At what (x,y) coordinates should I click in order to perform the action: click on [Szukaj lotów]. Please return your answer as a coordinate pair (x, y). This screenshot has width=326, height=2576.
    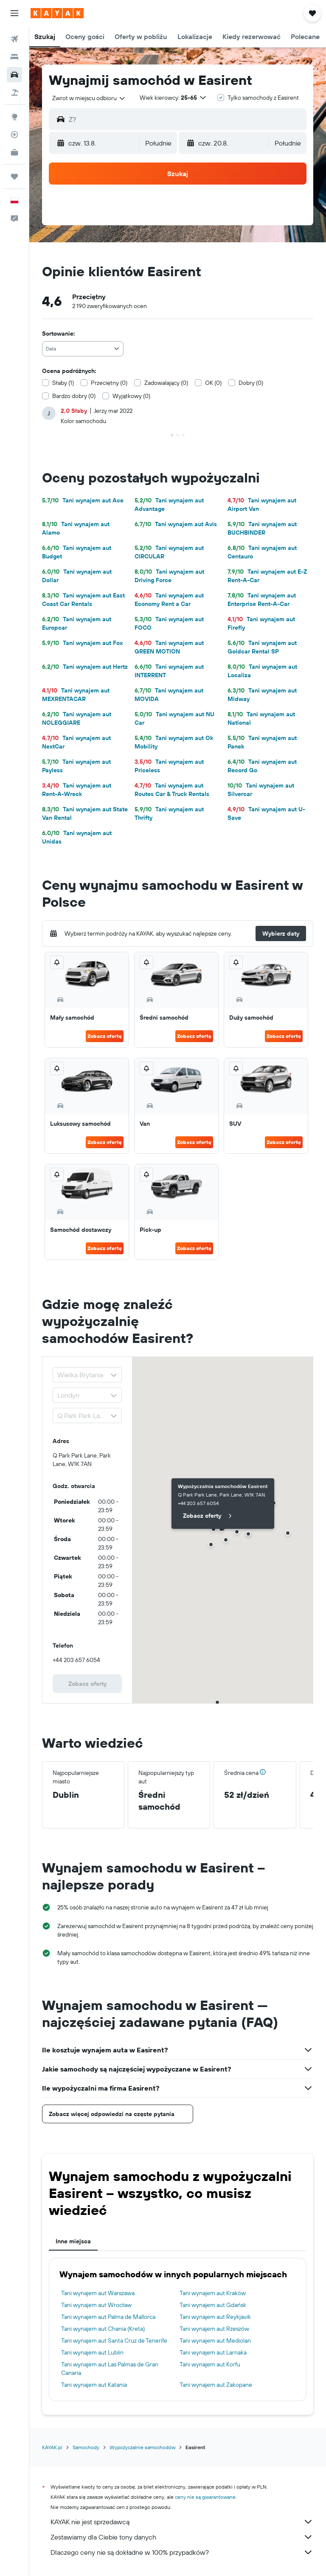
    Looking at the image, I should click on (14, 39).